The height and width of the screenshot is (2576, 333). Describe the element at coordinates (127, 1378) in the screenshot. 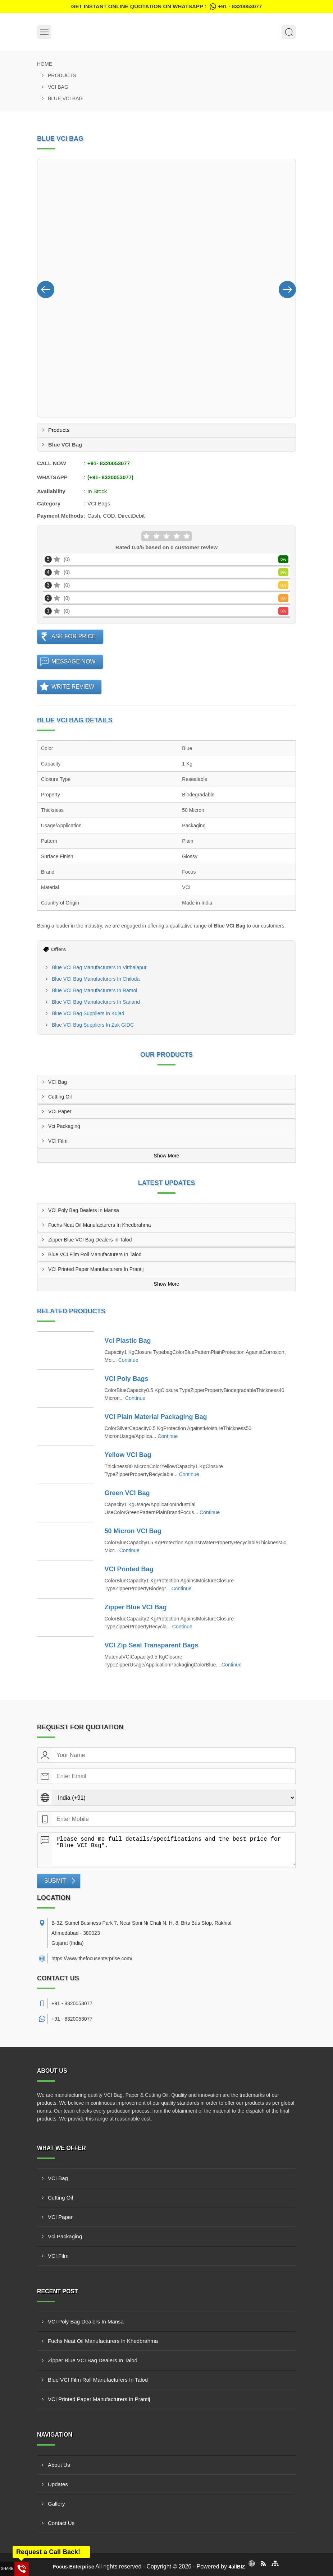

I see `VCI Poly Bags` at that location.